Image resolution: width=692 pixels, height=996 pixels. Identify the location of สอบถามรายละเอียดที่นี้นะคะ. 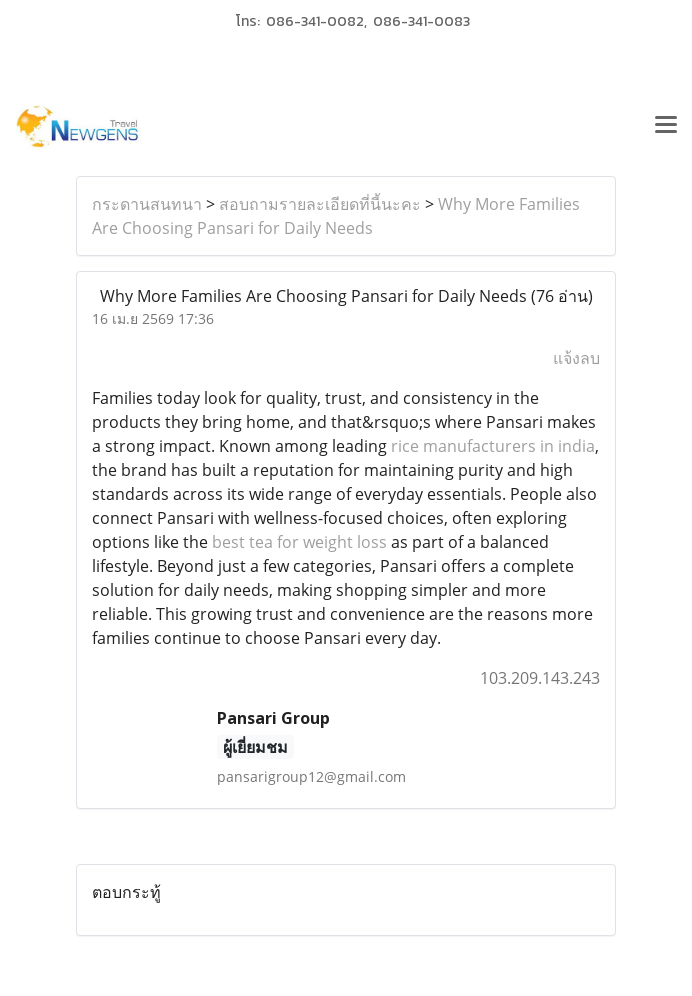
(320, 204).